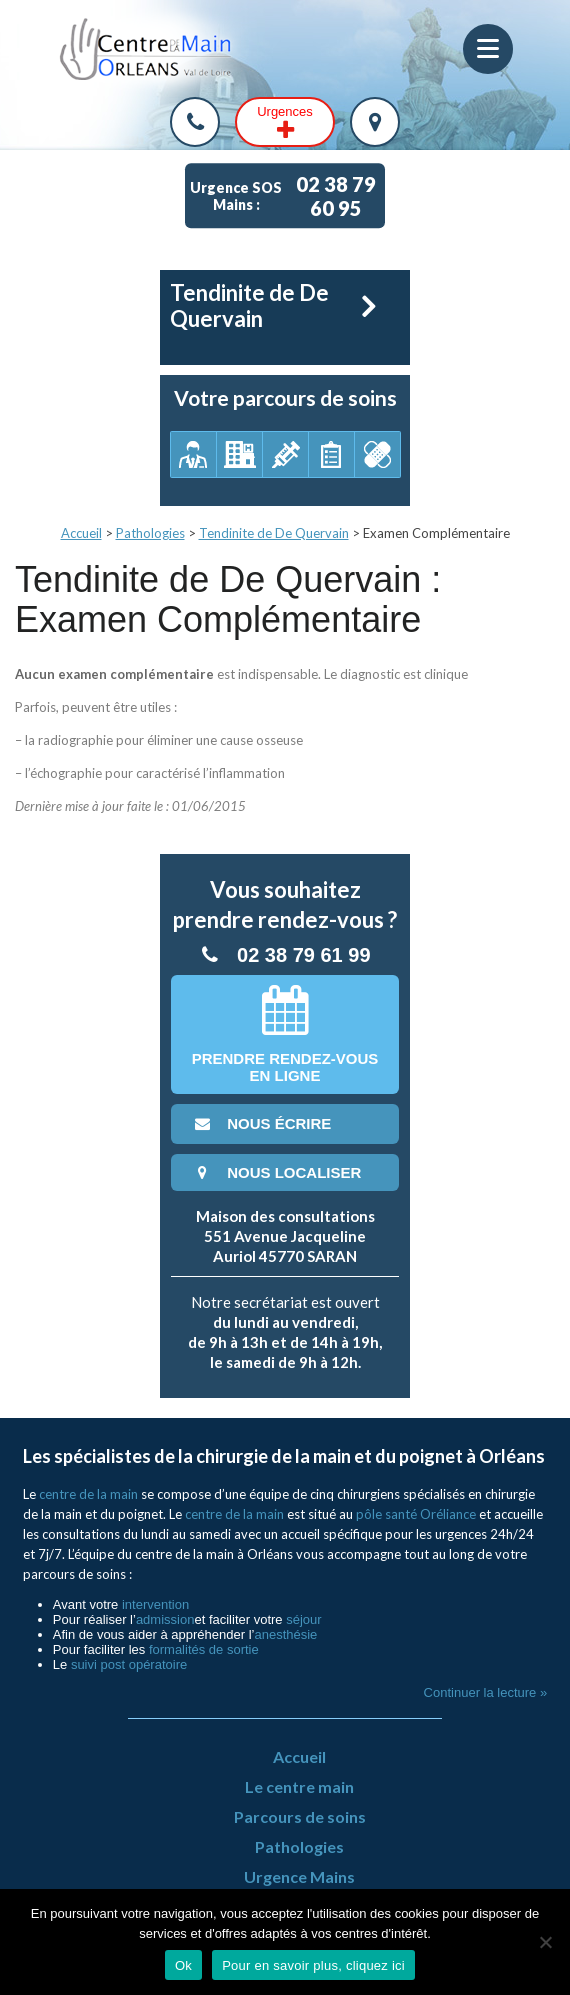 The height and width of the screenshot is (1995, 570). Describe the element at coordinates (274, 533) in the screenshot. I see `Tendinite de De Quervain` at that location.